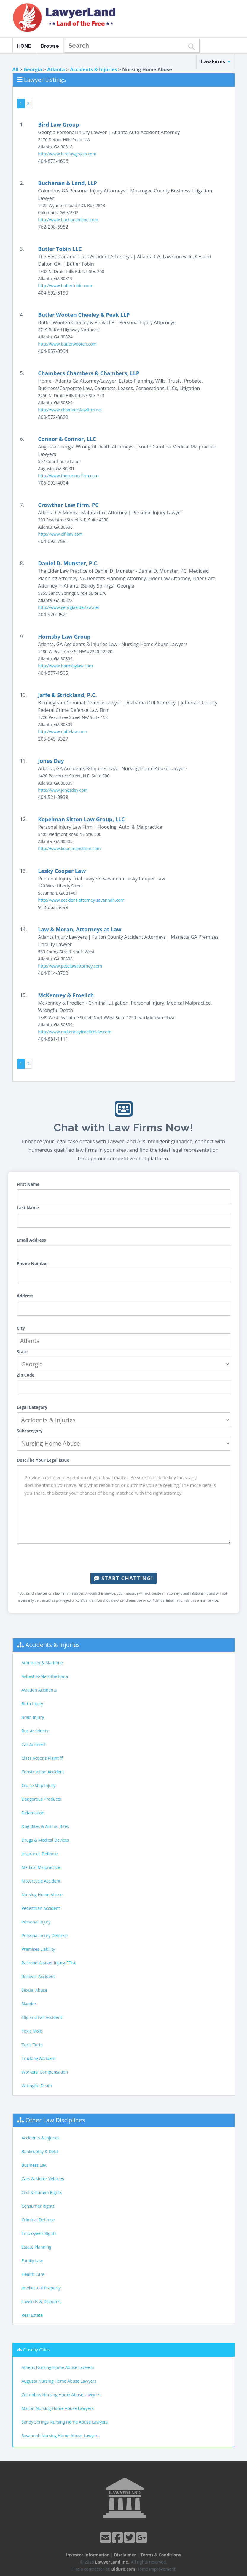  Describe the element at coordinates (56, 69) in the screenshot. I see `Atlanta` at that location.